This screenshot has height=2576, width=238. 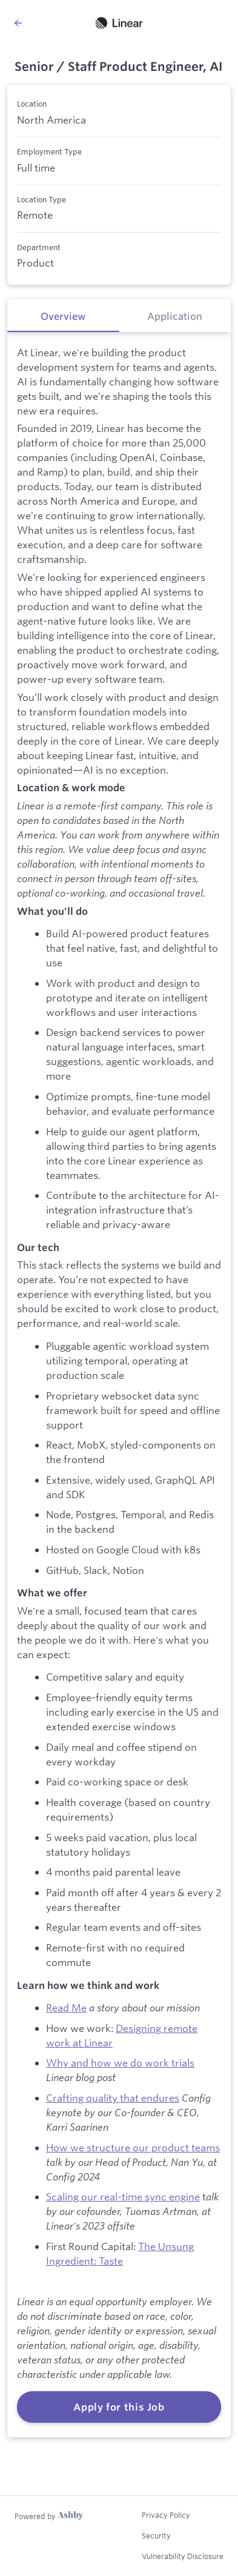 What do you see at coordinates (49, 2516) in the screenshot?
I see `[Learn more about Ashby]` at bounding box center [49, 2516].